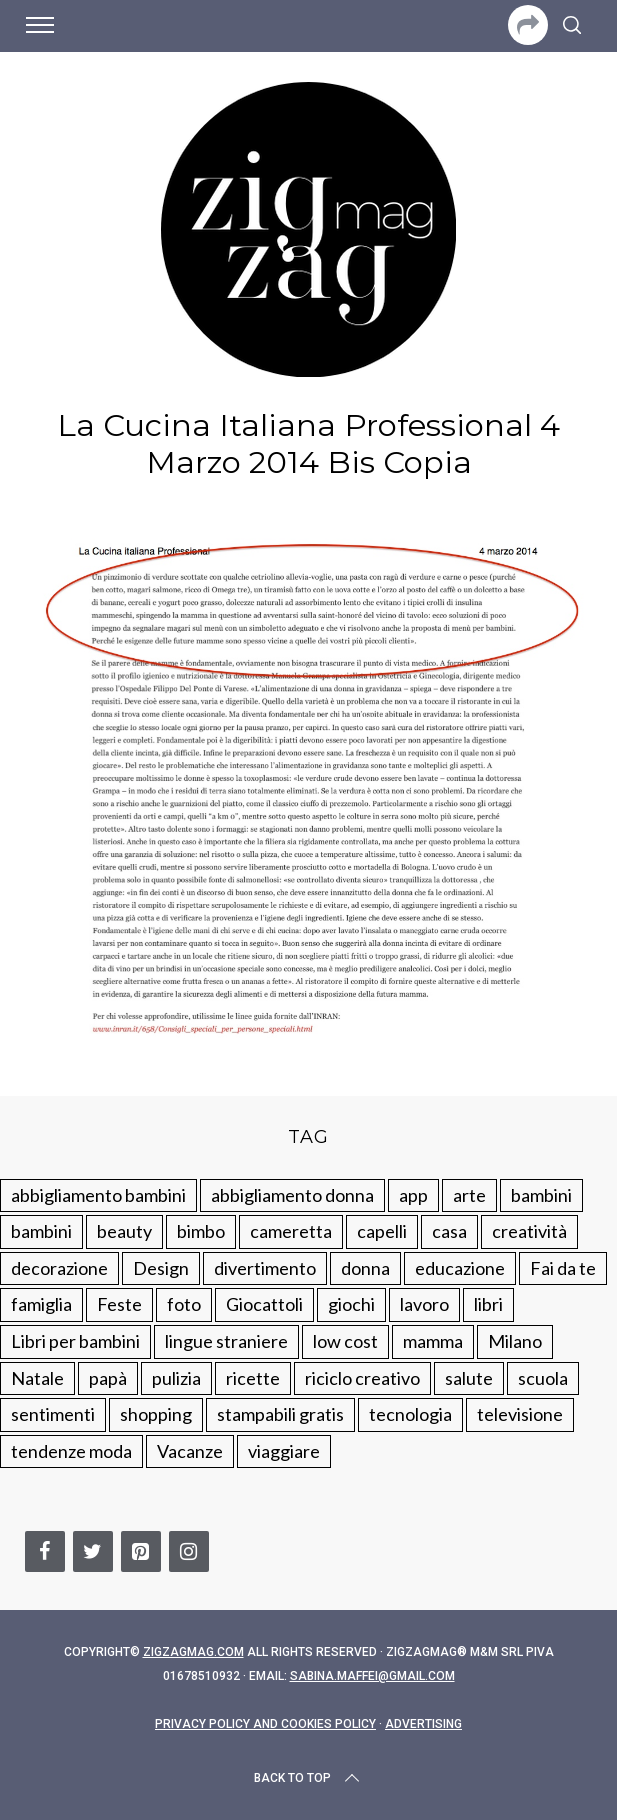 The width and height of the screenshot is (617, 1820). I want to click on stampabili gratis [stampabili gratis (51 elementi)], so click(280, 1414).